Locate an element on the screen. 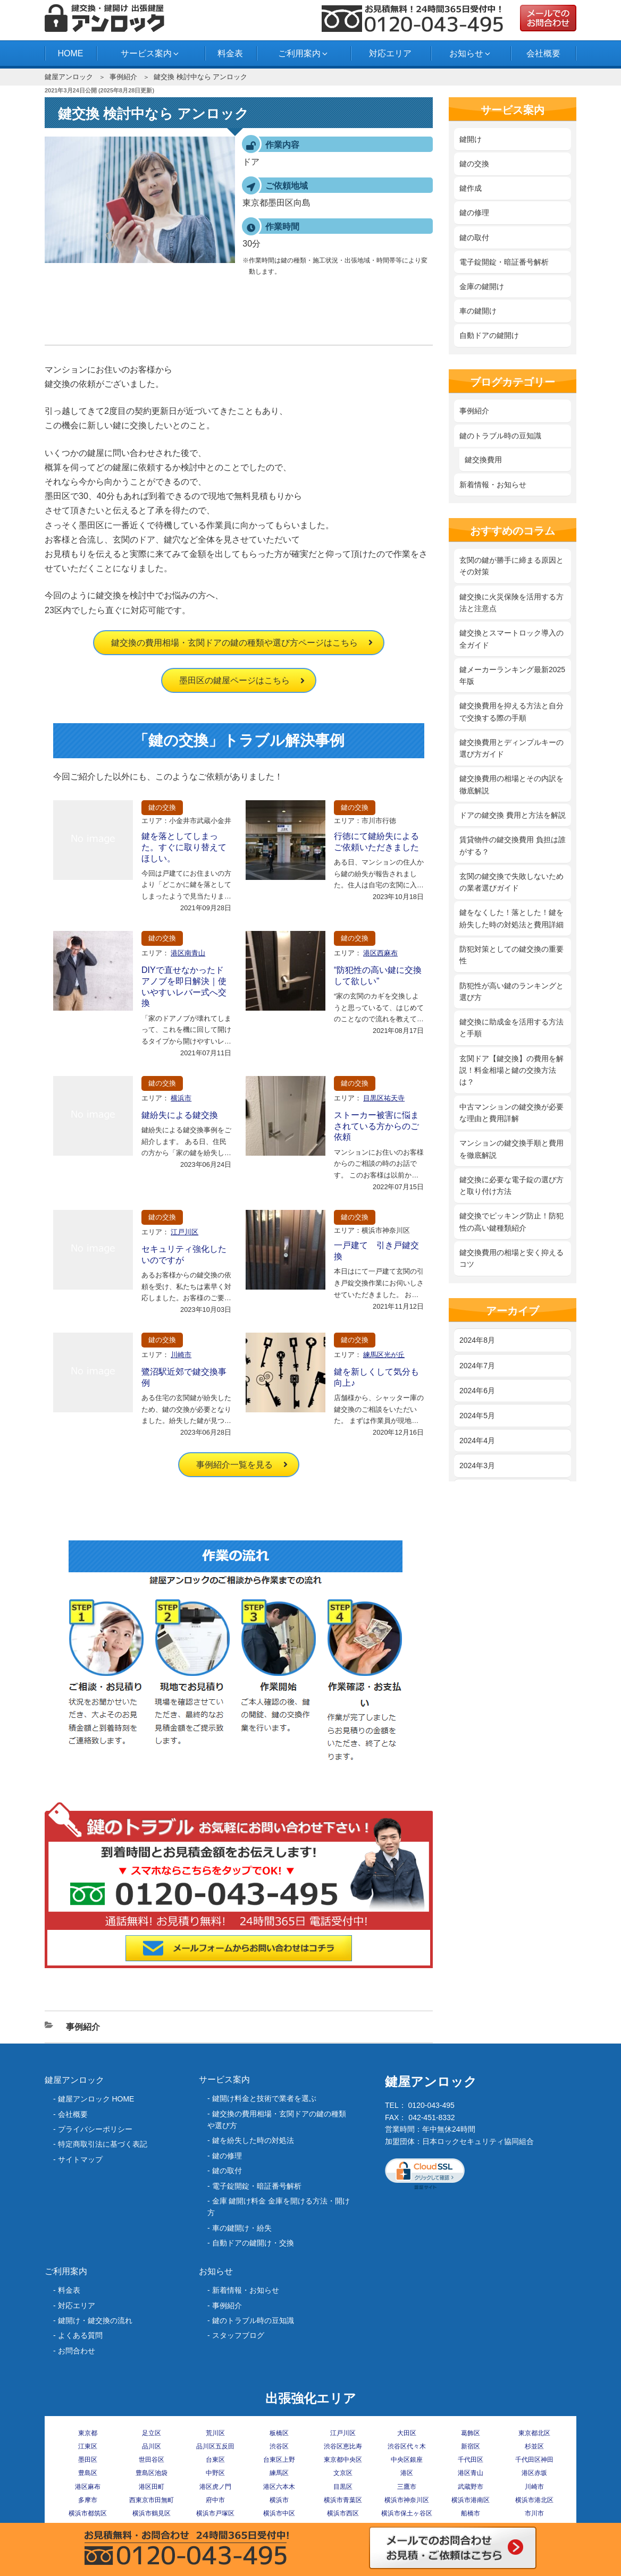 The image size is (621, 2576). サイトマップ is located at coordinates (80, 2159).